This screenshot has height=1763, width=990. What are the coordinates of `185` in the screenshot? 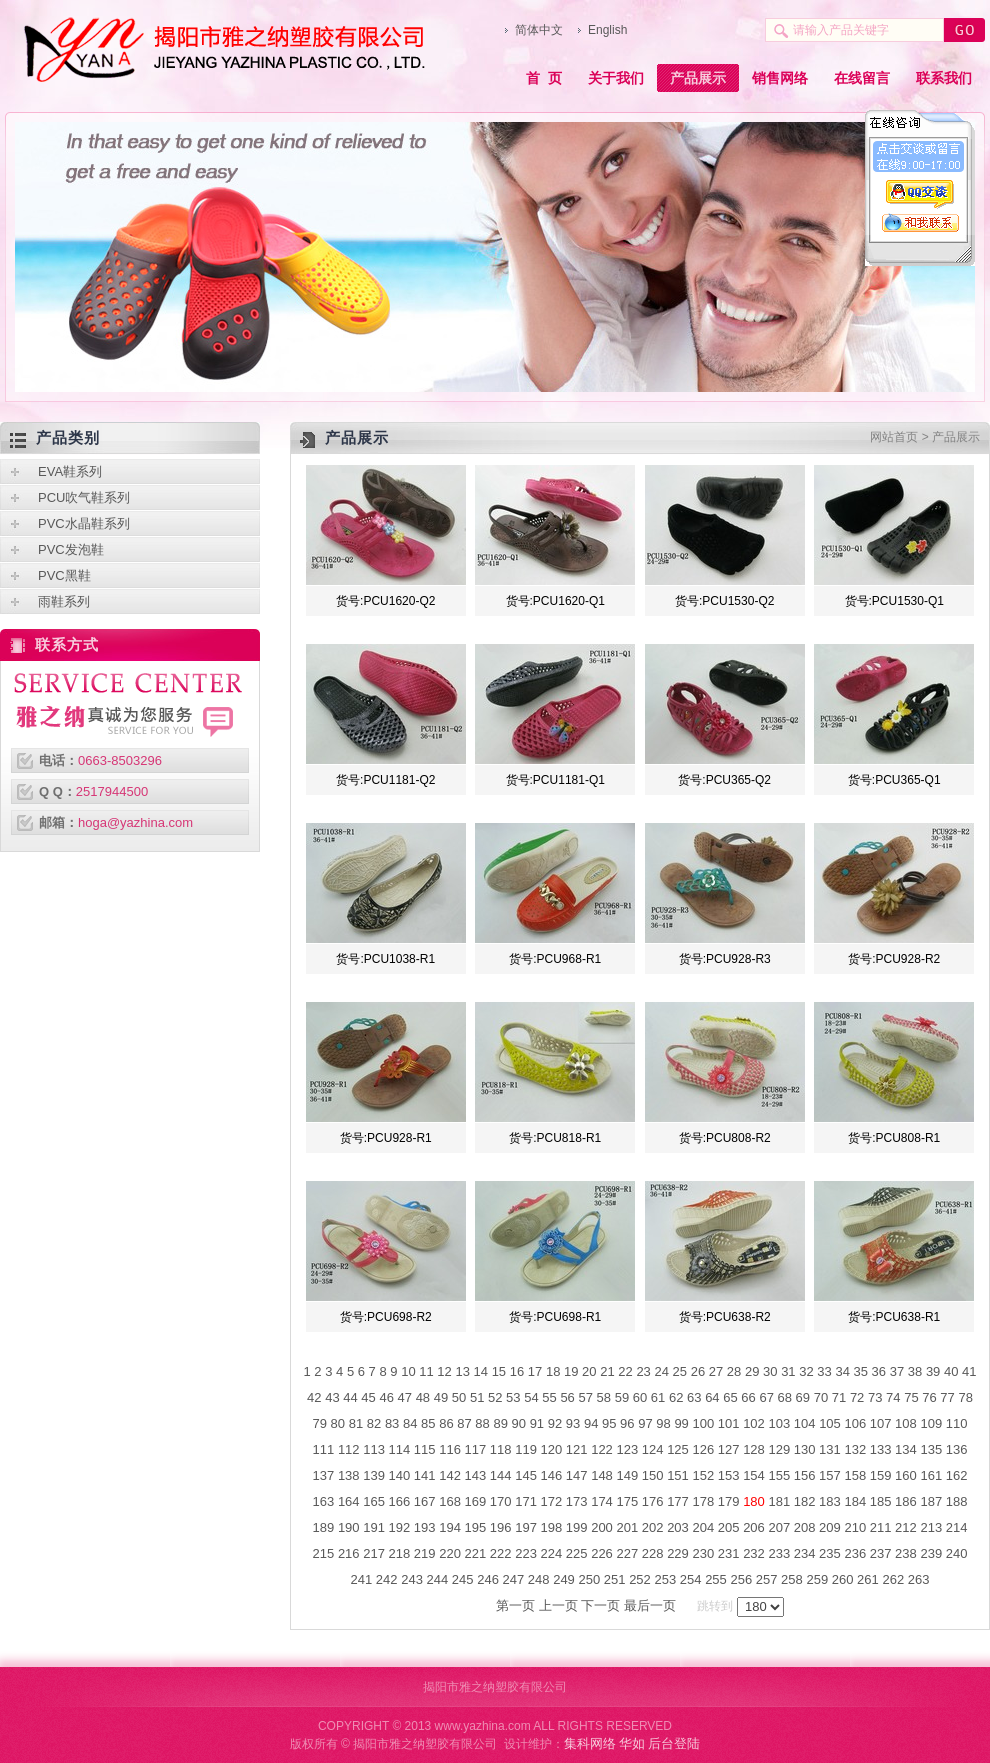 It's located at (881, 1501).